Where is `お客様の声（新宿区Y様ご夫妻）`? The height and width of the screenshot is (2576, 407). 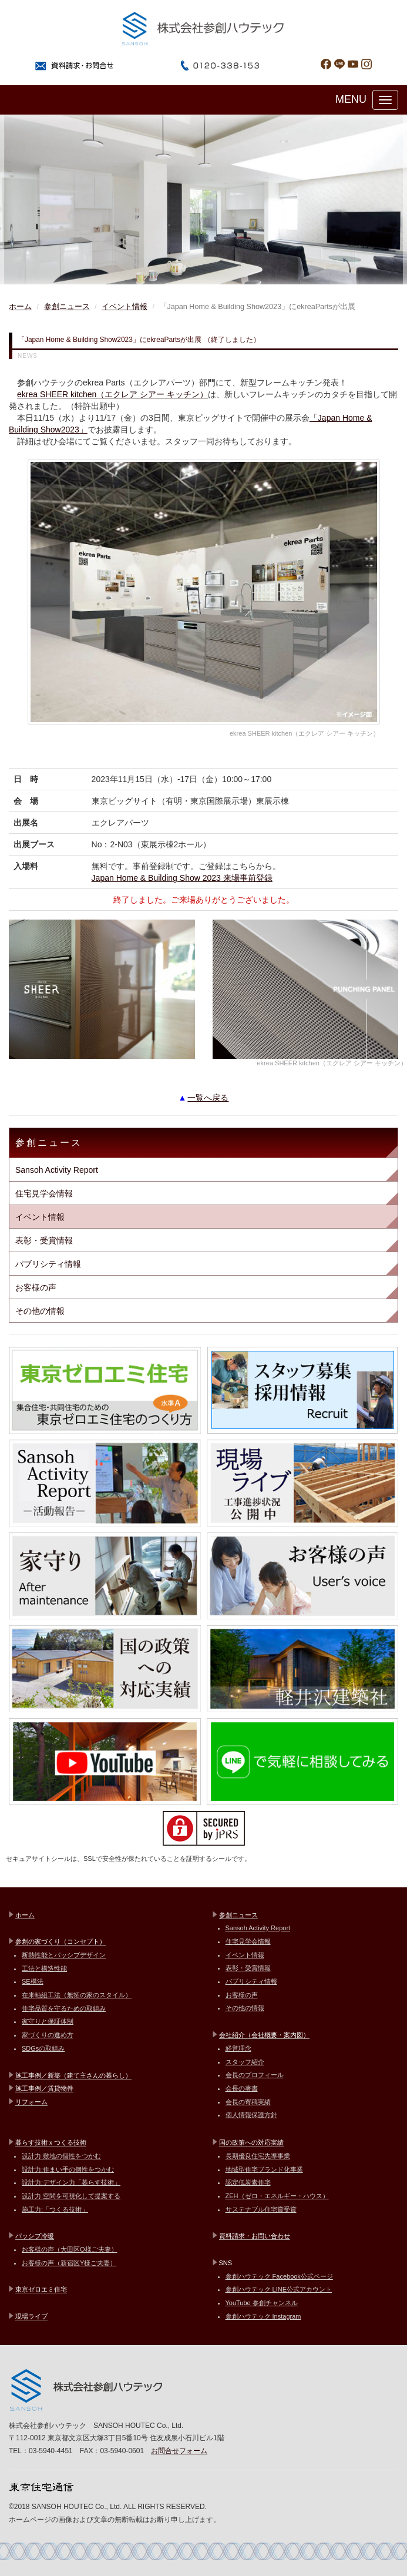 お客様の声（新宿区Y様ご夫妻） is located at coordinates (69, 2262).